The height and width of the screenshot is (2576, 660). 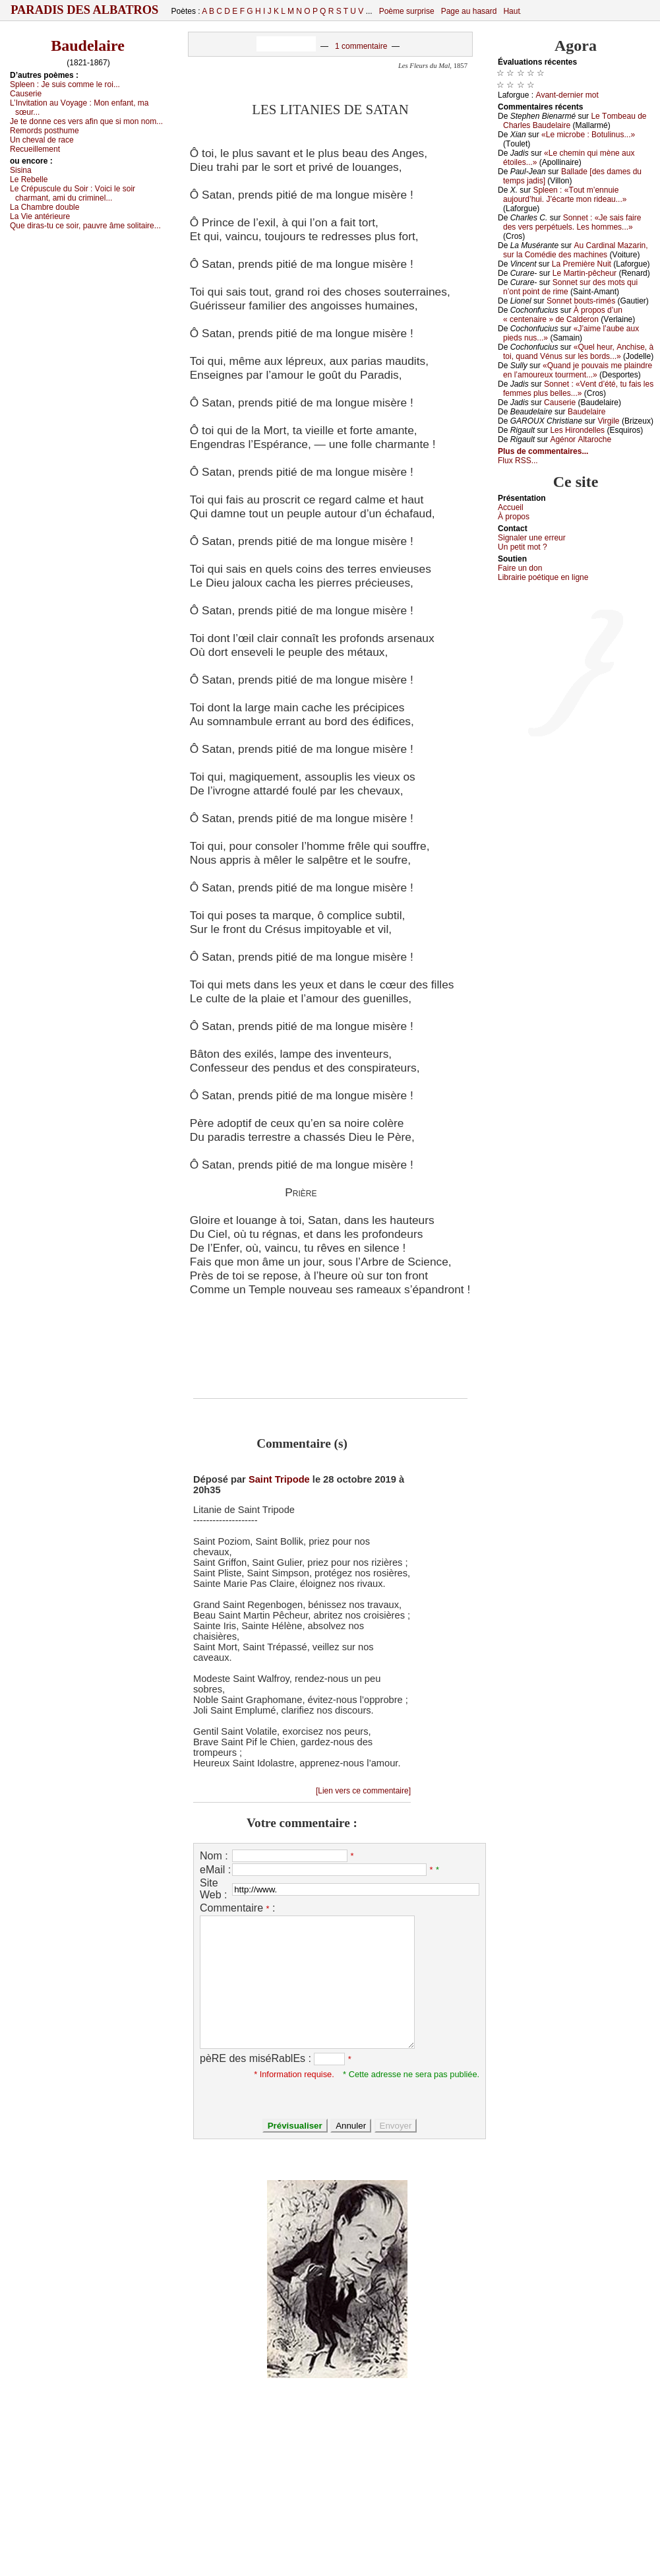 What do you see at coordinates (518, 460) in the screenshot?
I see `Flux RSS...` at bounding box center [518, 460].